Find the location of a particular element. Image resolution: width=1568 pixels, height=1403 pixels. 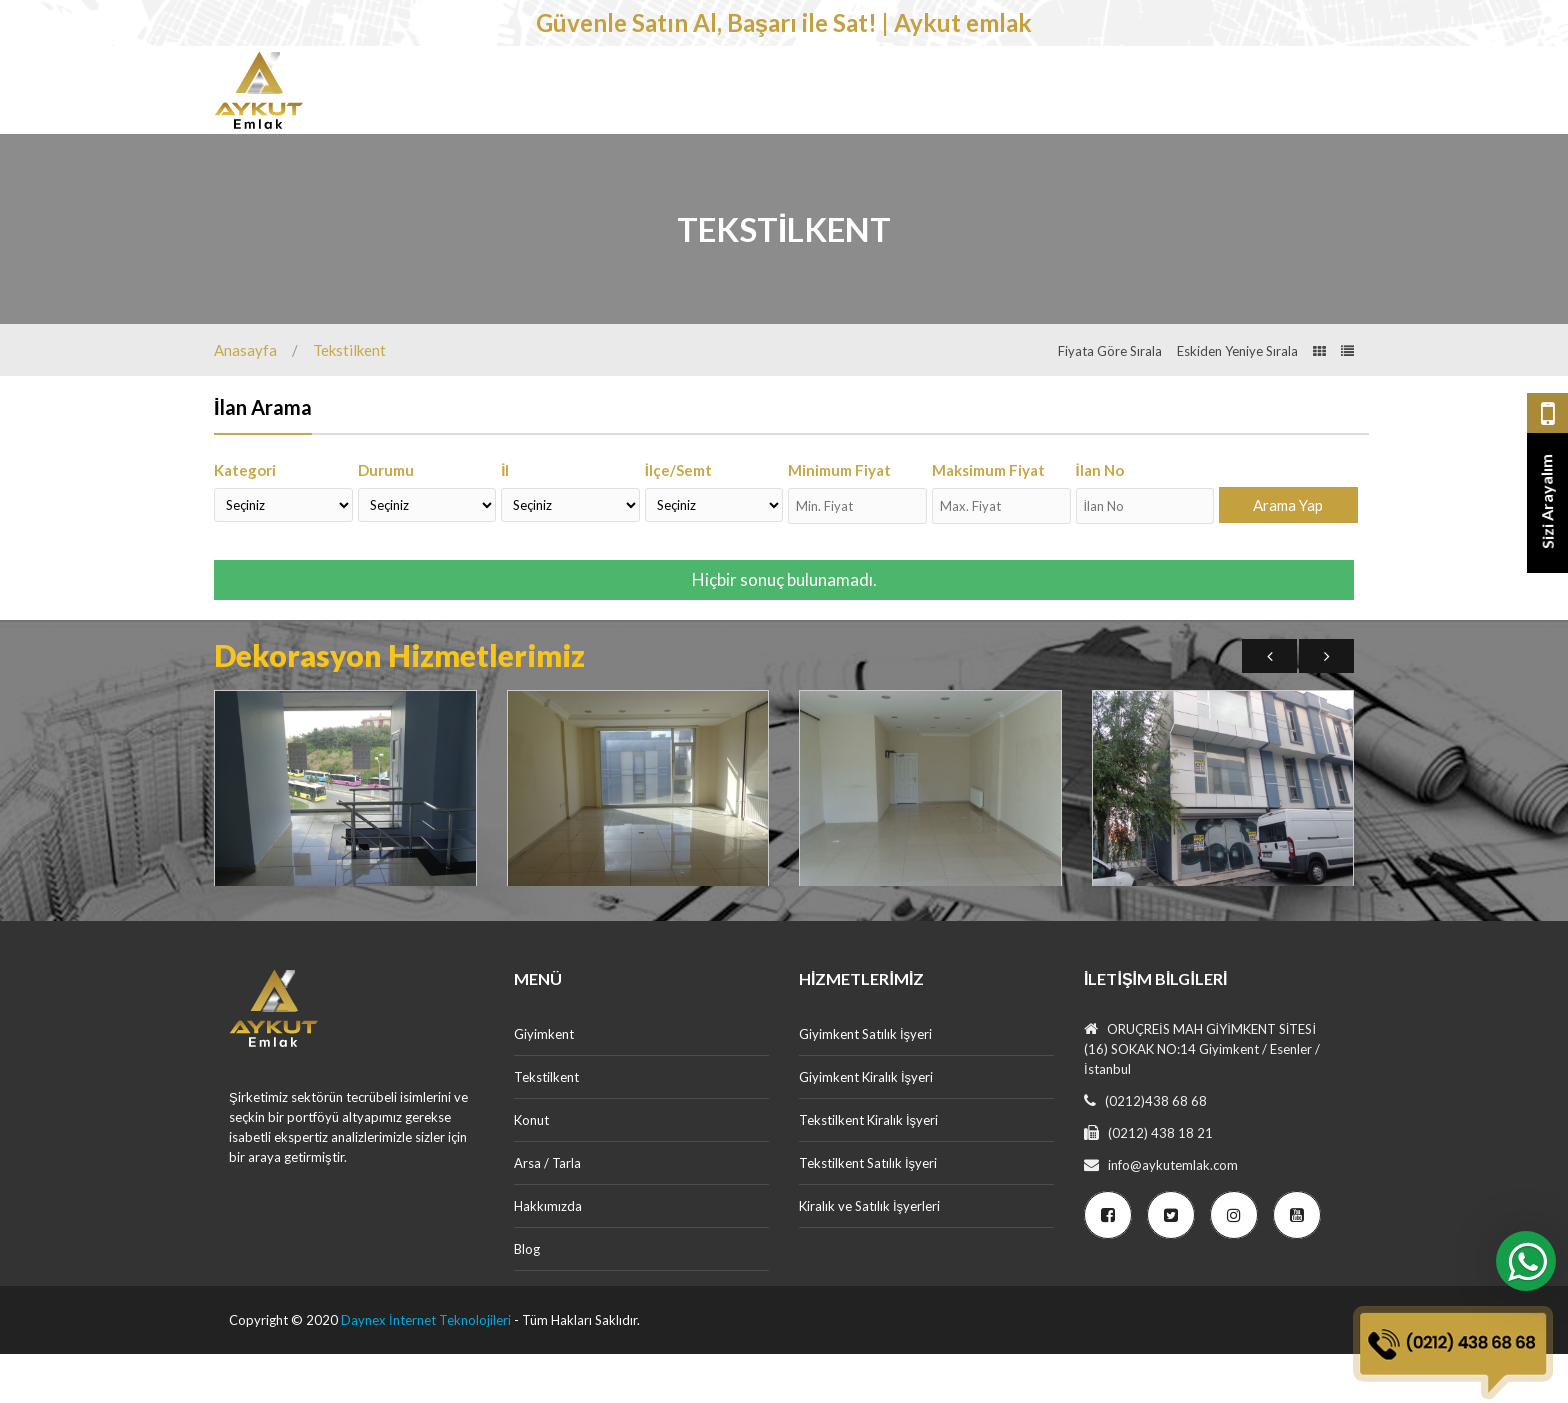

Arsa / Tarla is located at coordinates (808, 94).